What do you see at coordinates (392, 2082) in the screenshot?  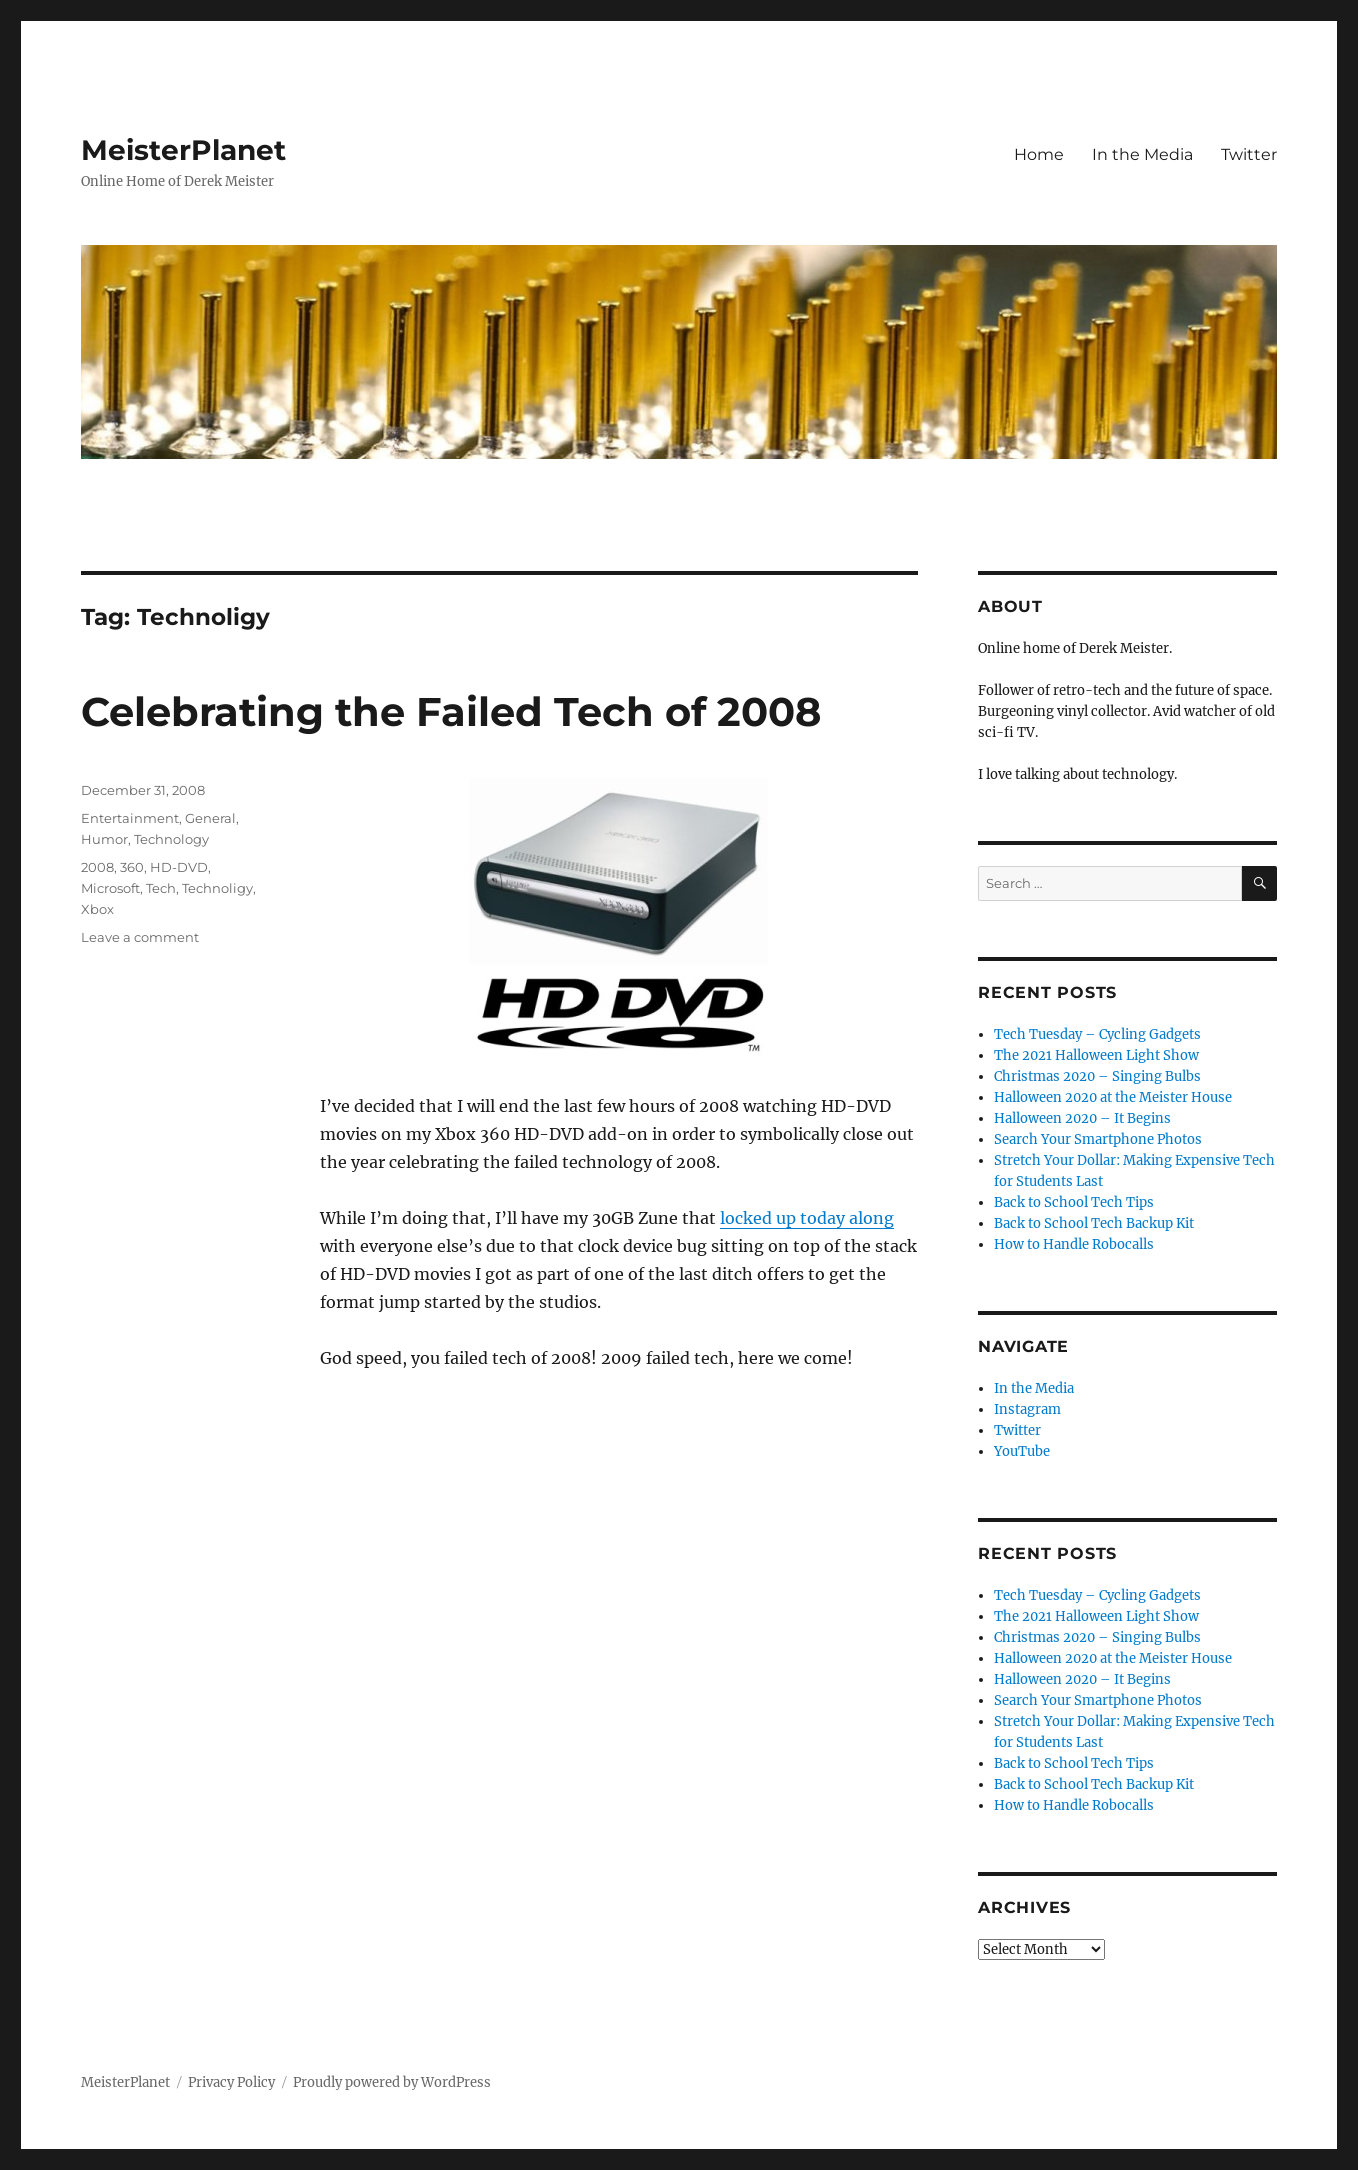 I see `Proudly powered by WordPress` at bounding box center [392, 2082].